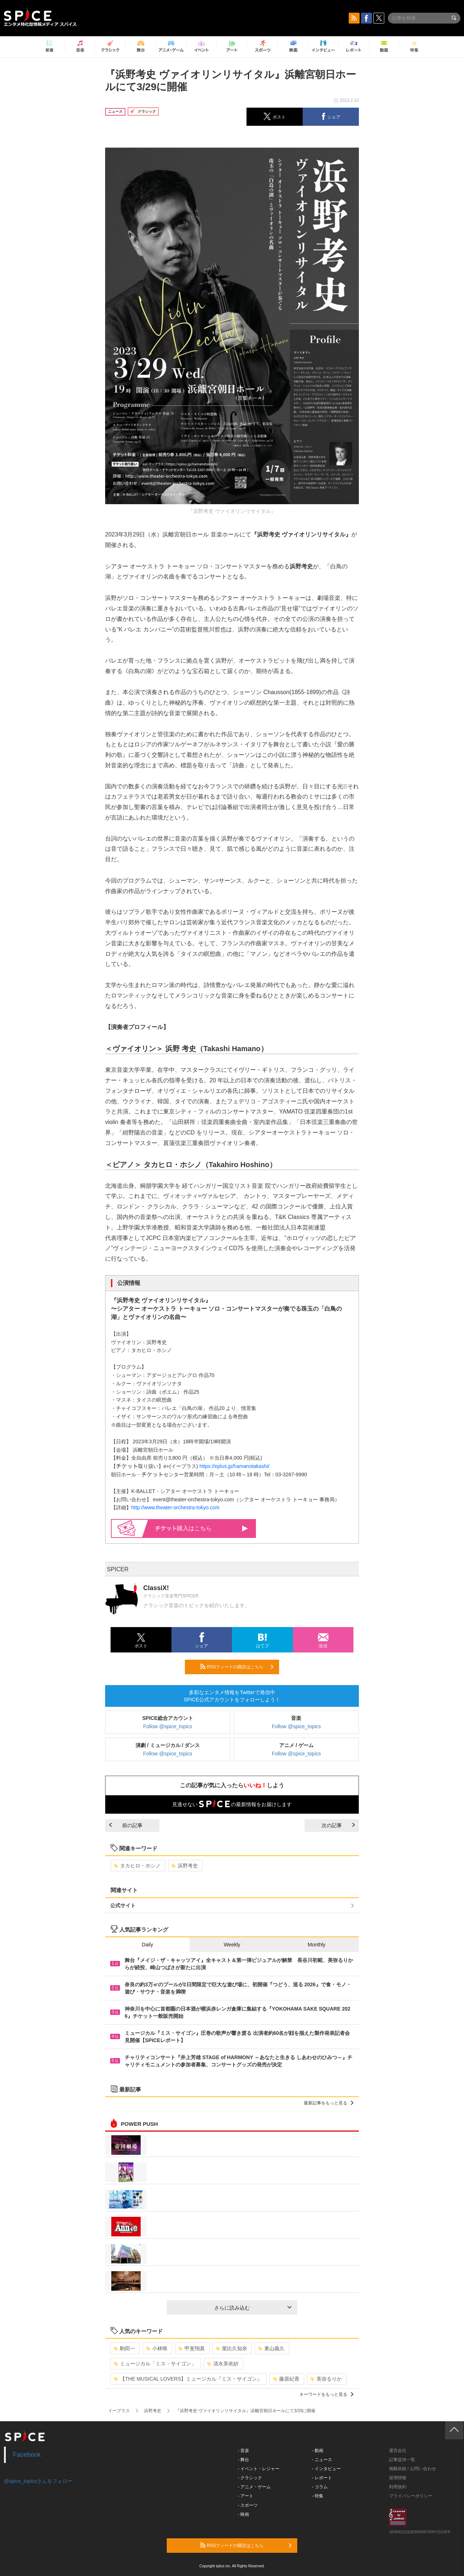 The image size is (464, 2576). I want to click on - クラシック, so click(250, 2477).